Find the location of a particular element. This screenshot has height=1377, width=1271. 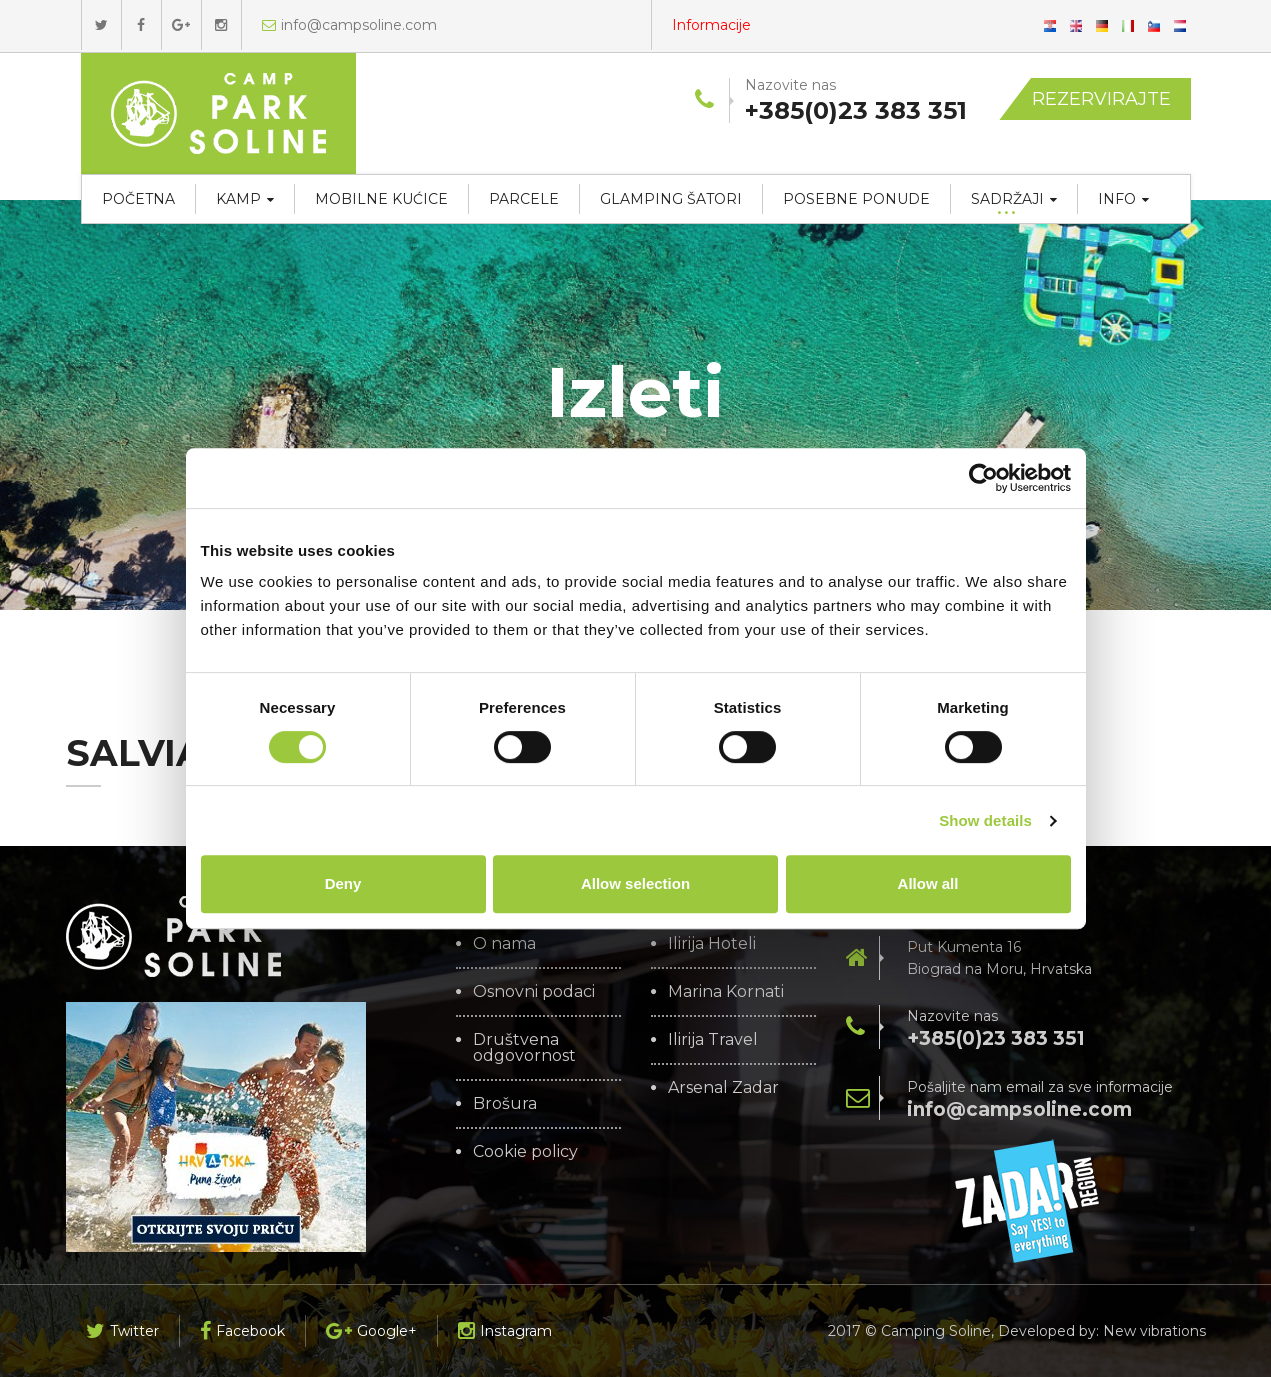

Twitter is located at coordinates (122, 1331).